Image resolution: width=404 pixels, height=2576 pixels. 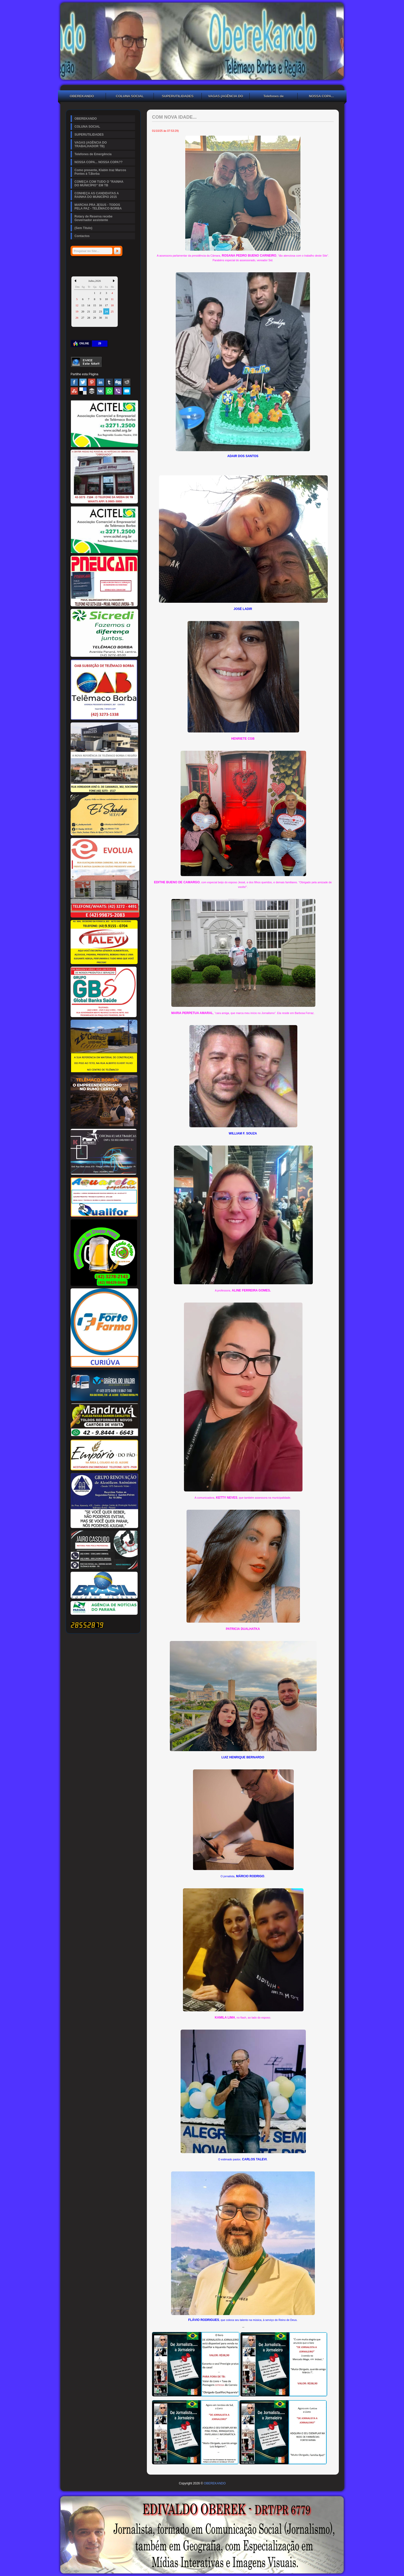 I want to click on OBEREKANDO, so click(x=82, y=96).